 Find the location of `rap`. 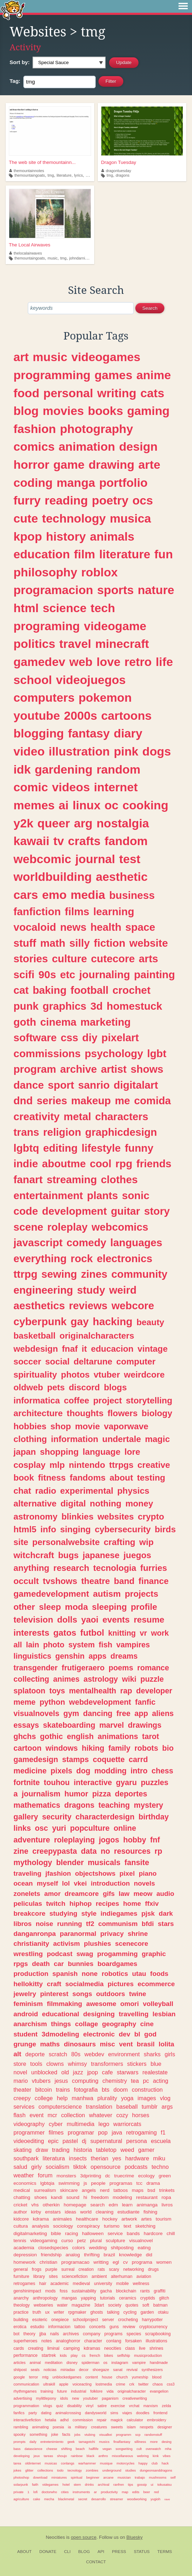

rap is located at coordinates (126, 1690).